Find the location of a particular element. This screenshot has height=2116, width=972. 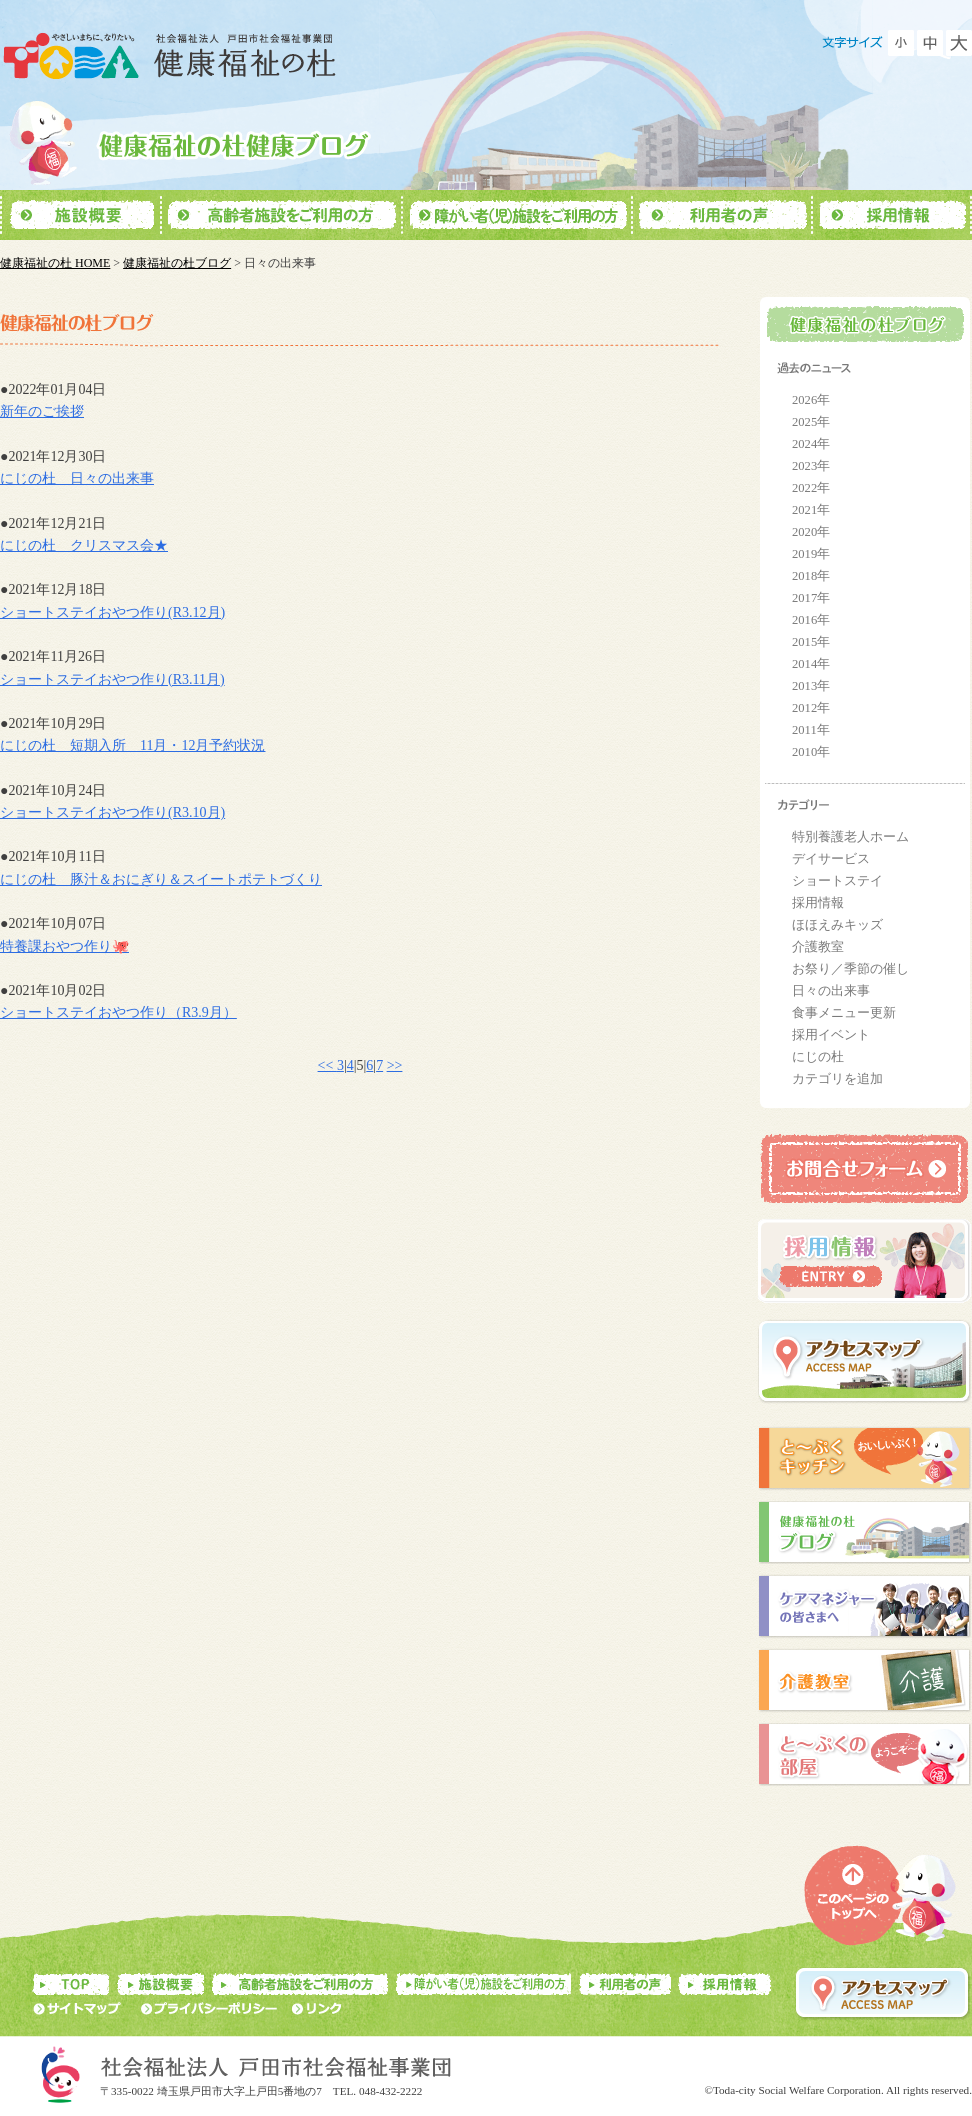

ショートステイおやつ作り(R3.12月) is located at coordinates (112, 612).